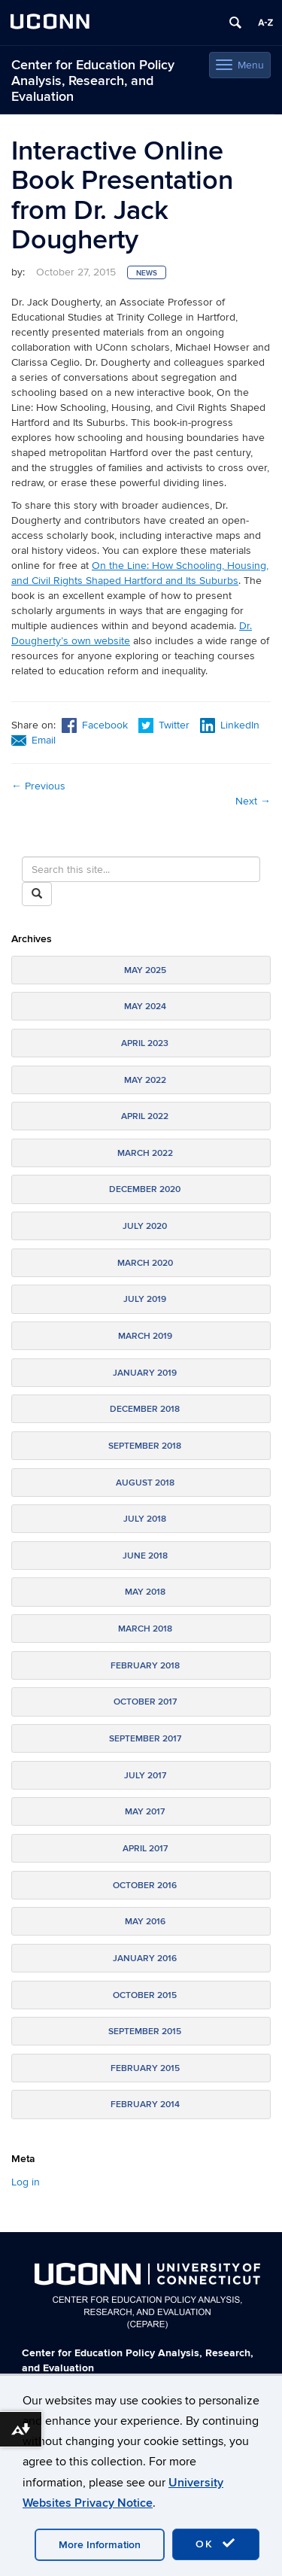 The width and height of the screenshot is (282, 2576). I want to click on March 2018, so click(145, 1629).